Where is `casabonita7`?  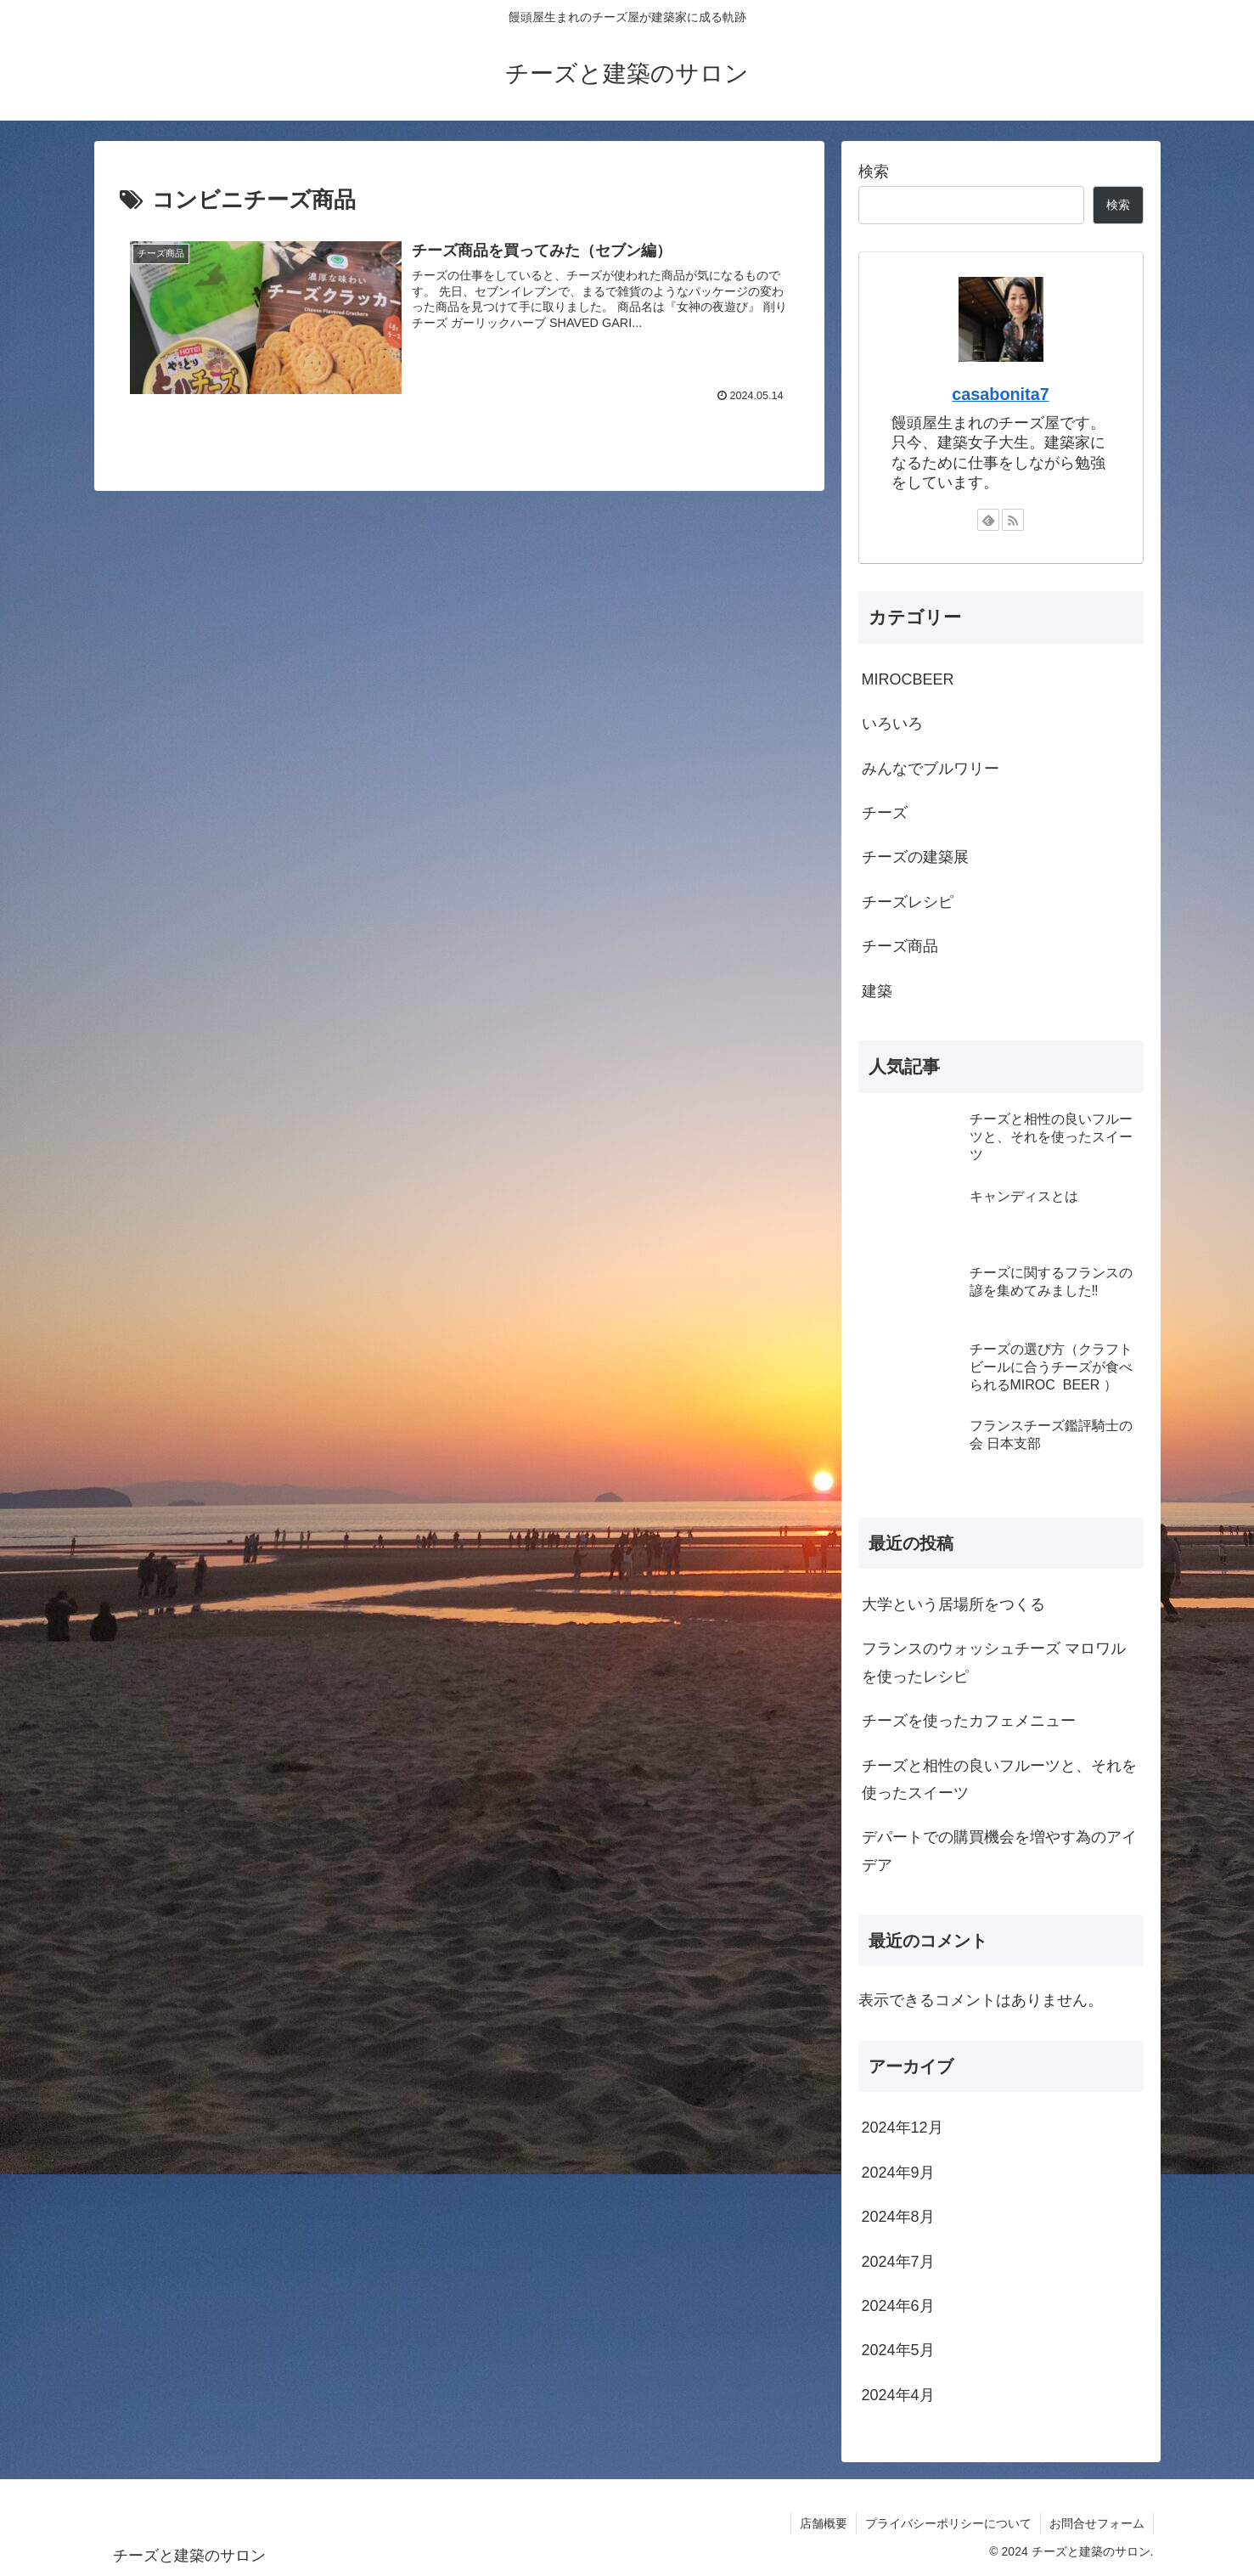 casabonita7 is located at coordinates (1000, 394).